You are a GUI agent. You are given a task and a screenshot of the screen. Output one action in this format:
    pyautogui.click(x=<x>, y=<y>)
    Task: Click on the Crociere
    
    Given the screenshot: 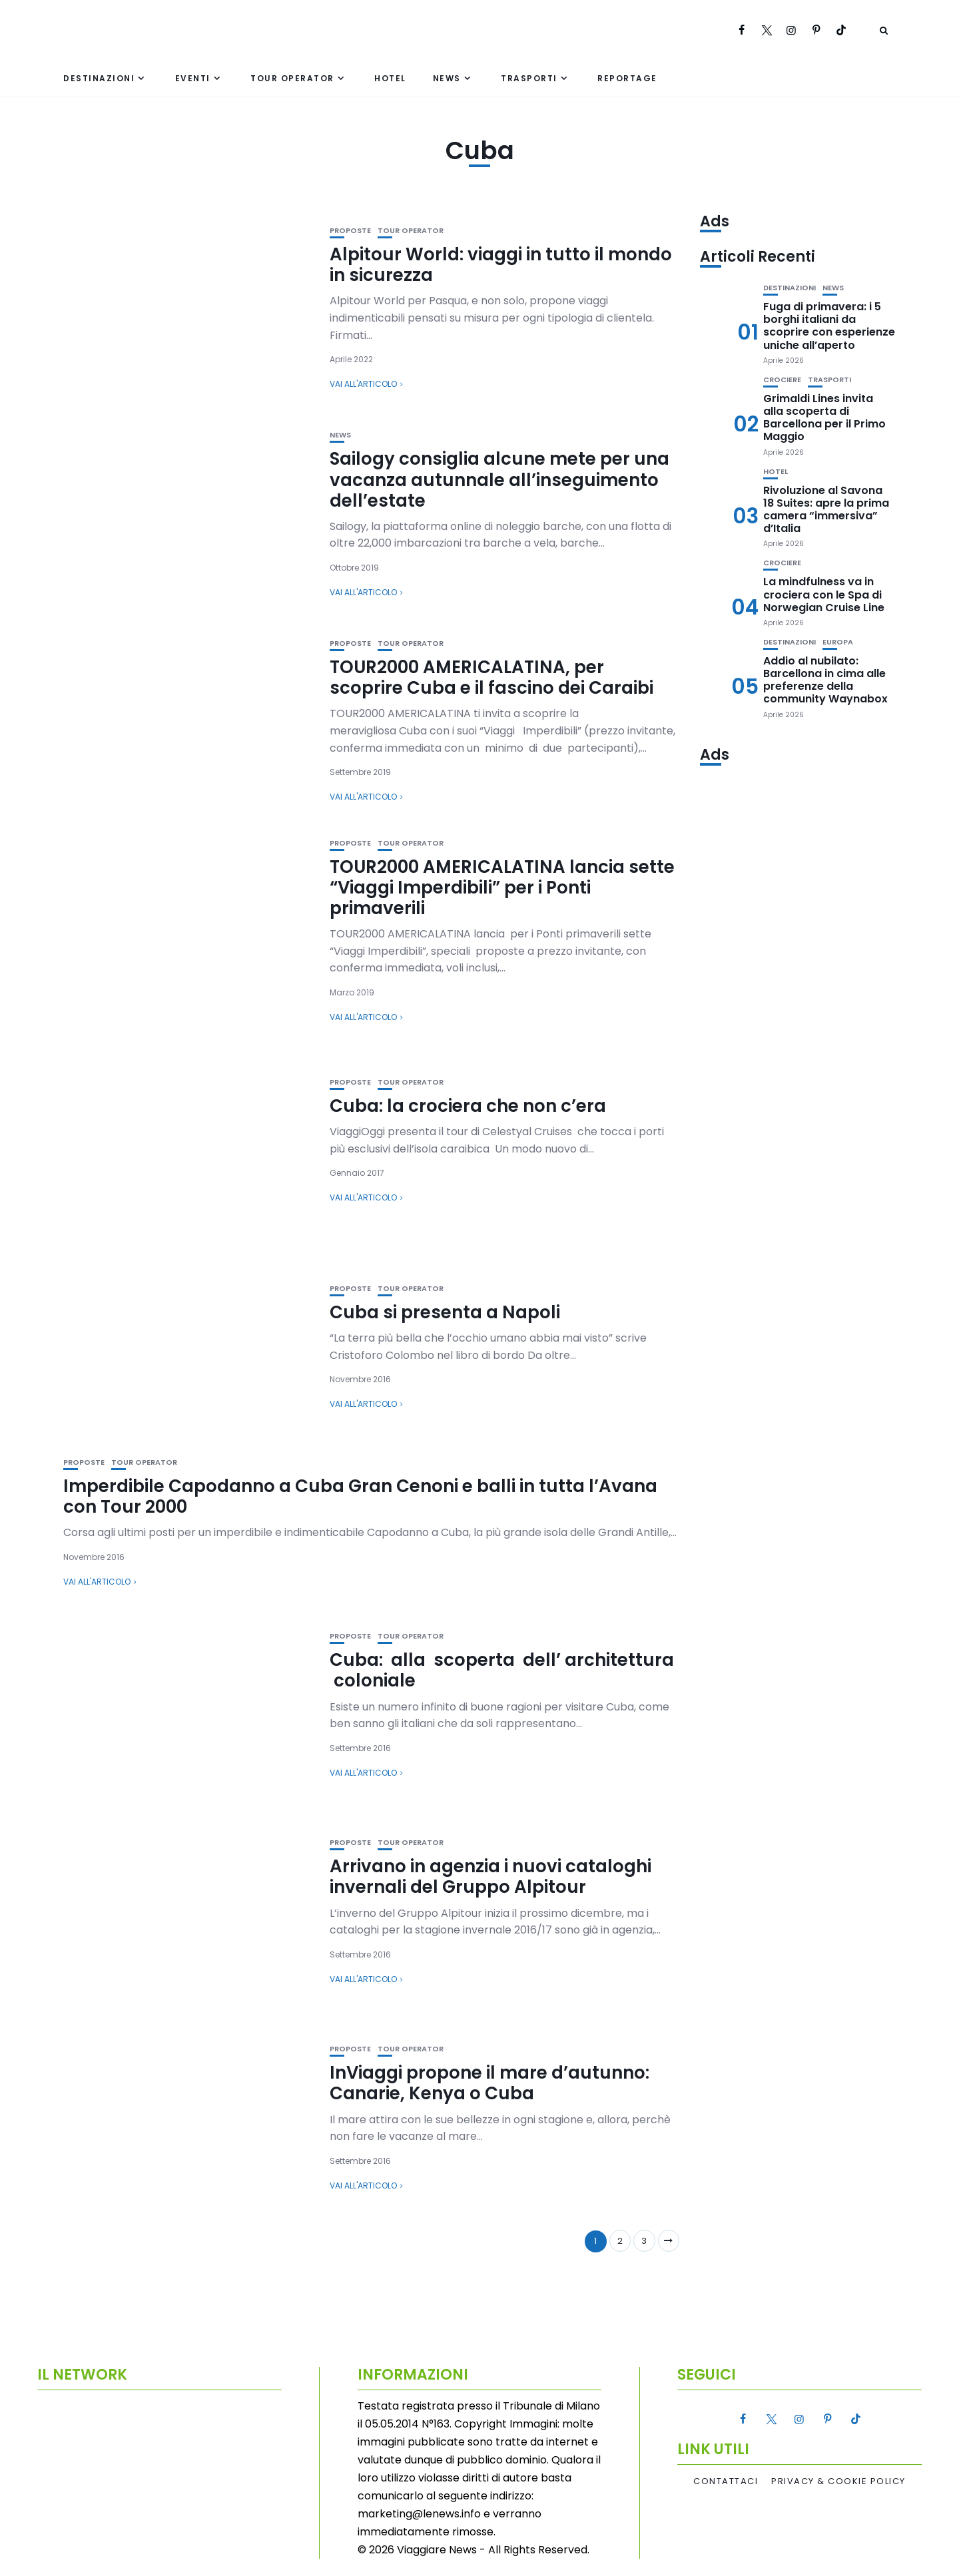 What is the action you would take?
    pyautogui.click(x=782, y=380)
    